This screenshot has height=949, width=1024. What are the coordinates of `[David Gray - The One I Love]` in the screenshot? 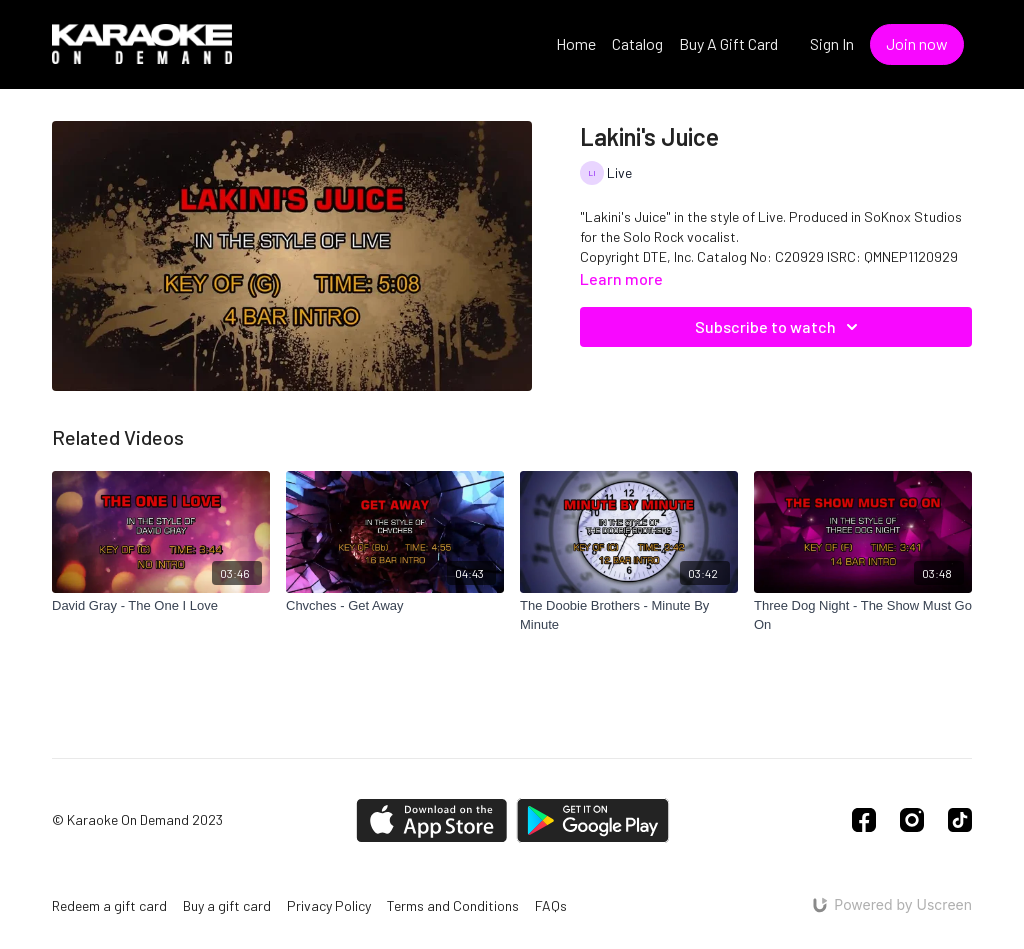 It's located at (161, 606).